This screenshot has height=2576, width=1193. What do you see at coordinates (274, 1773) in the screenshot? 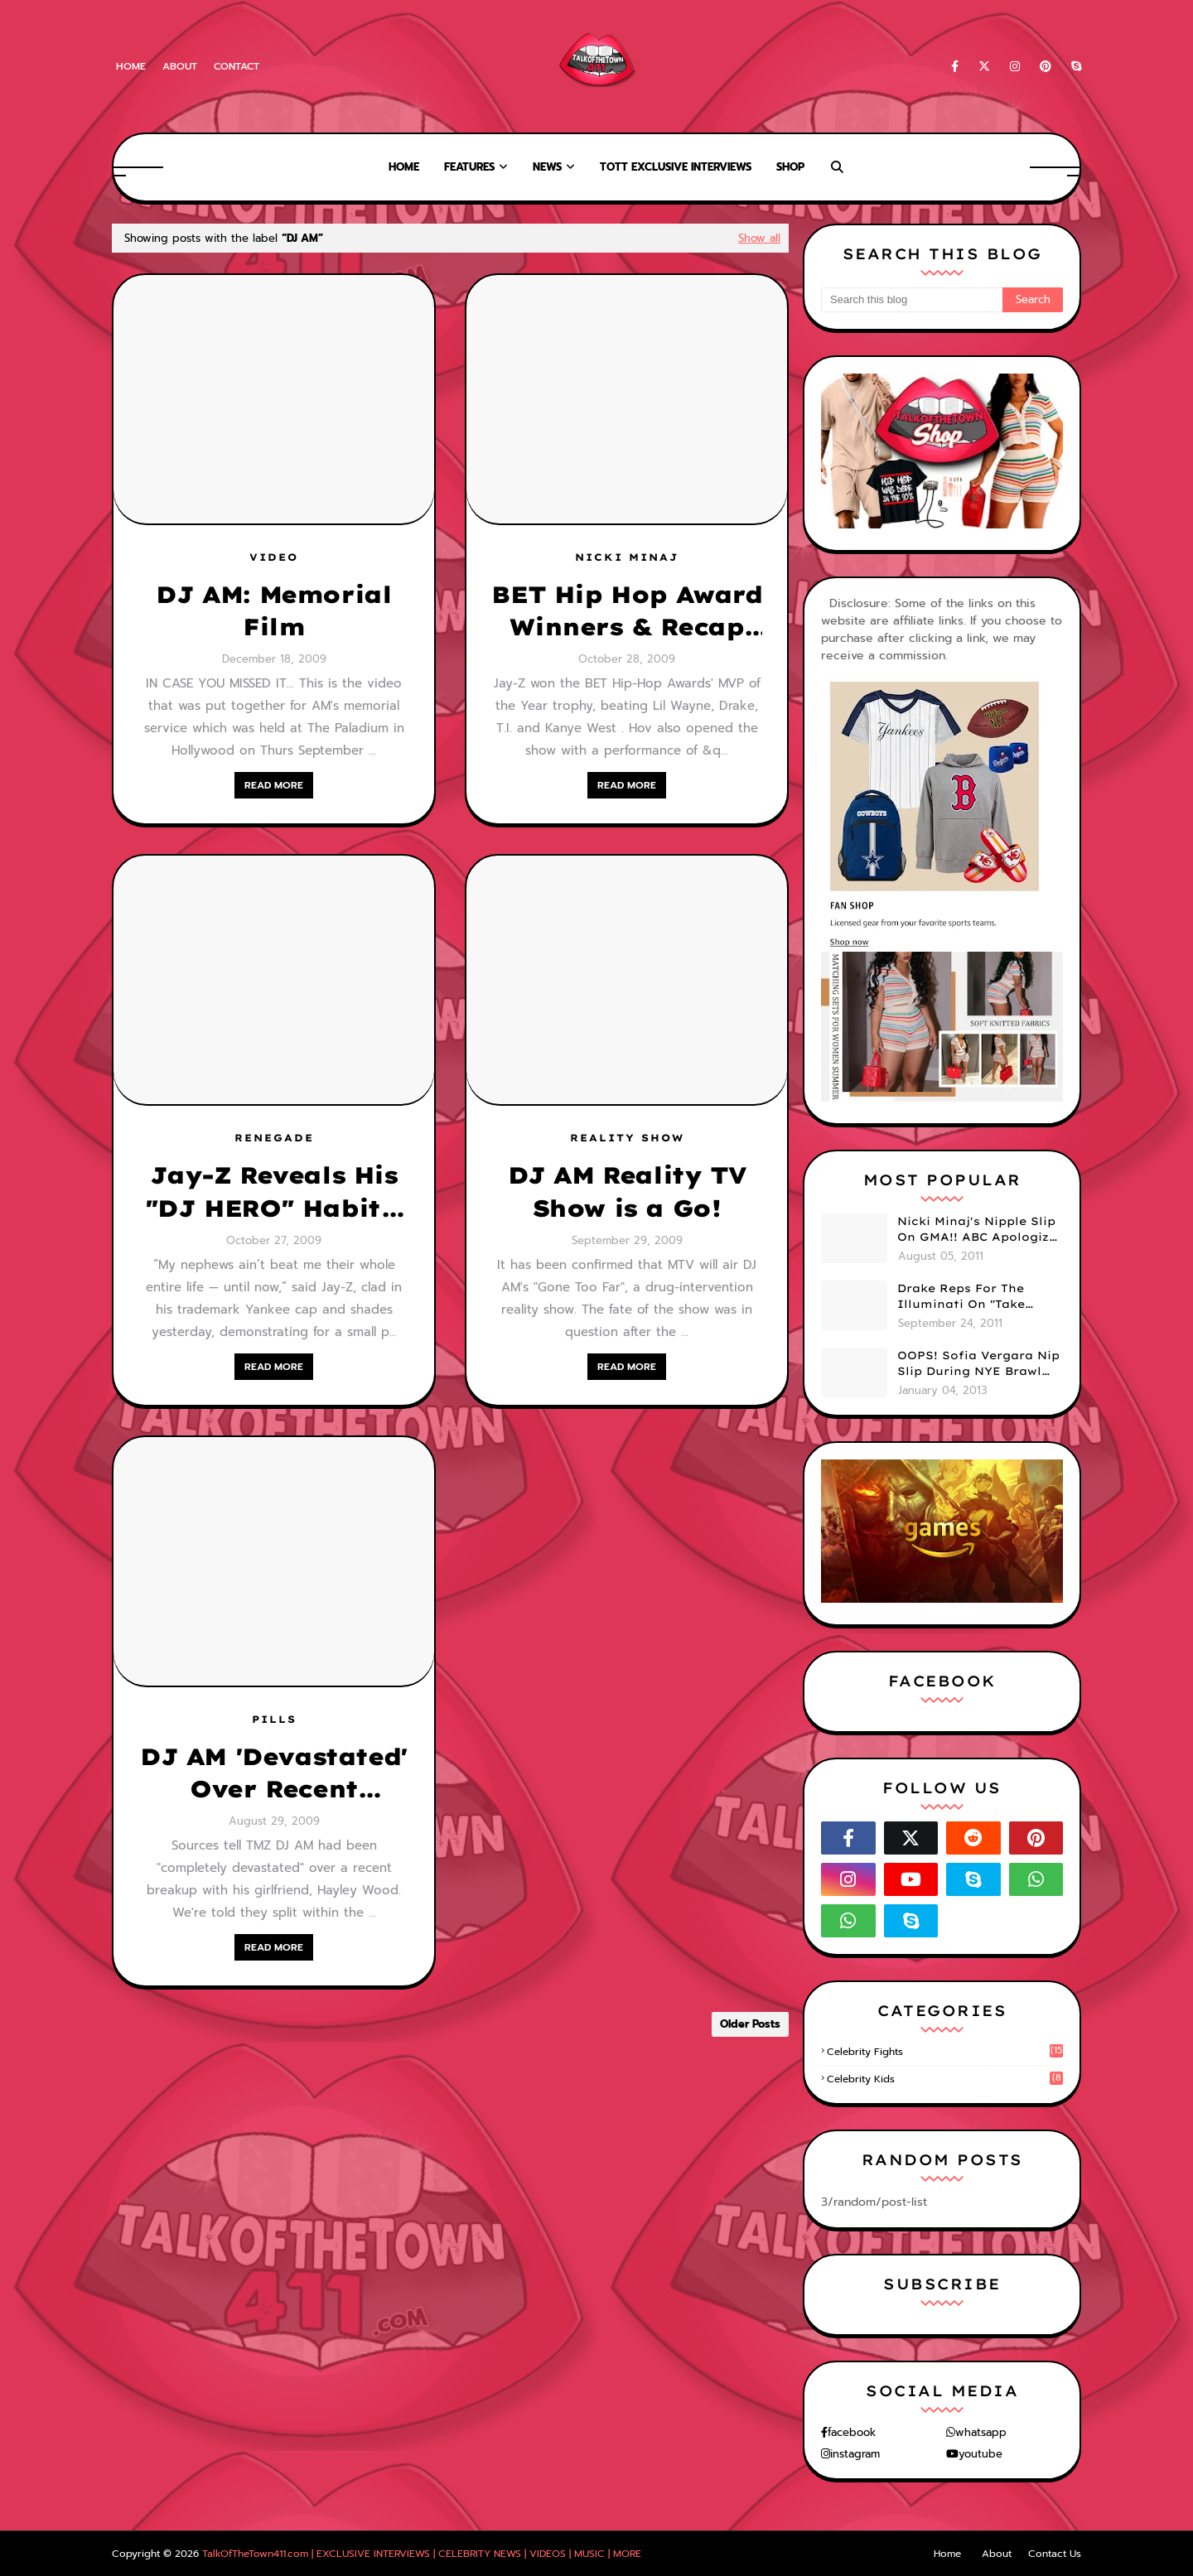
I see `DJ AM 'Devastated' Over Recent Breakup with GF` at bounding box center [274, 1773].